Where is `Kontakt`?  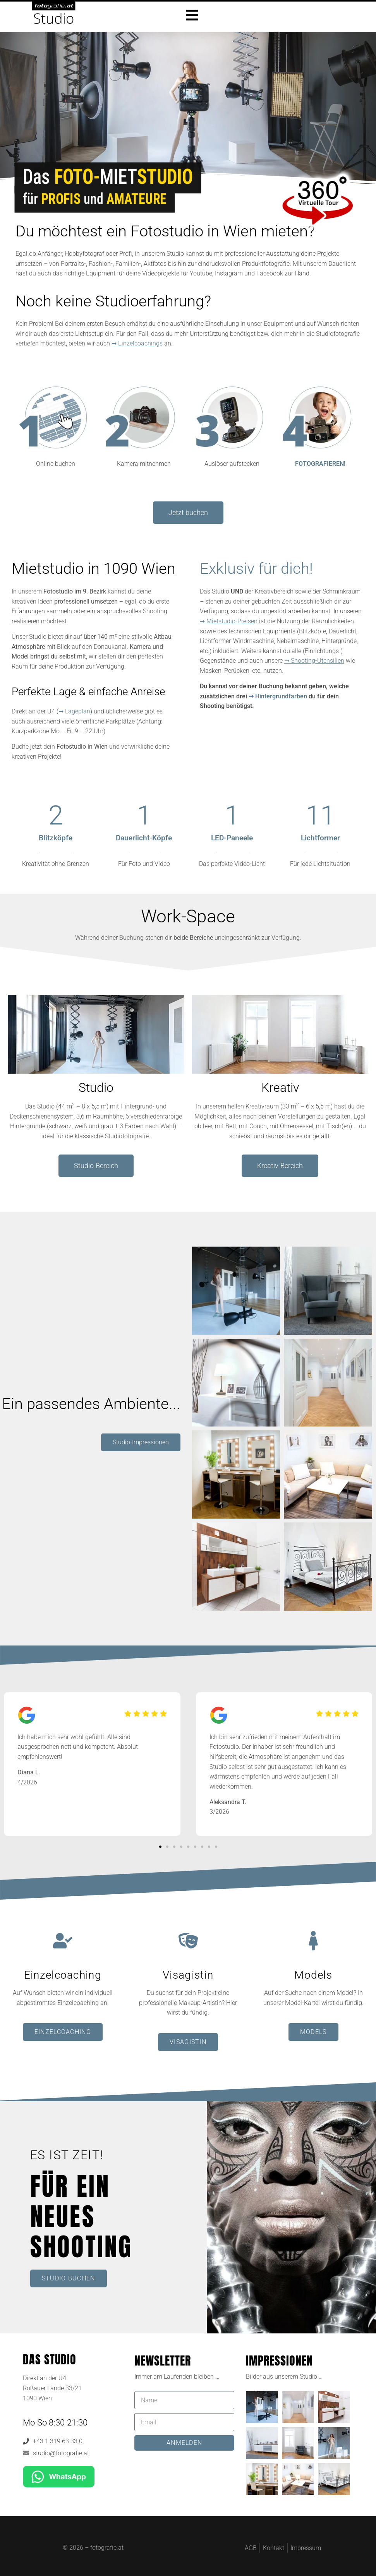 Kontakt is located at coordinates (273, 2547).